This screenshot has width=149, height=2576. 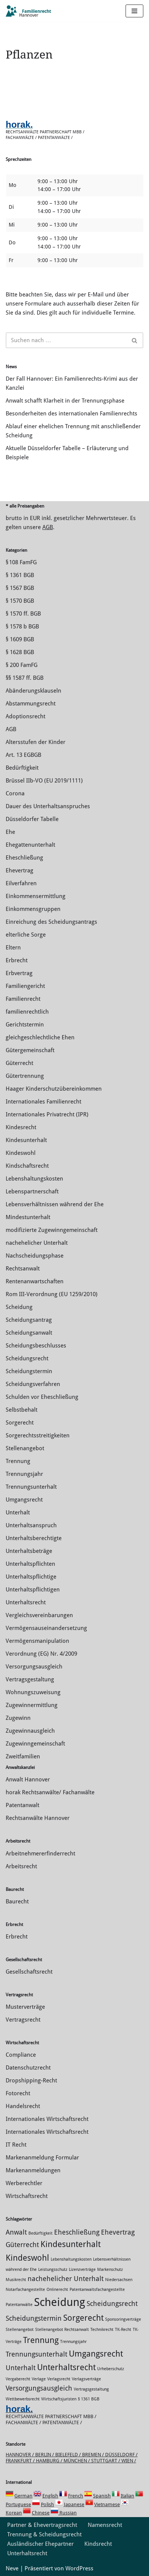 What do you see at coordinates (29, 1971) in the screenshot?
I see `Gesellschaftsrecht` at bounding box center [29, 1971].